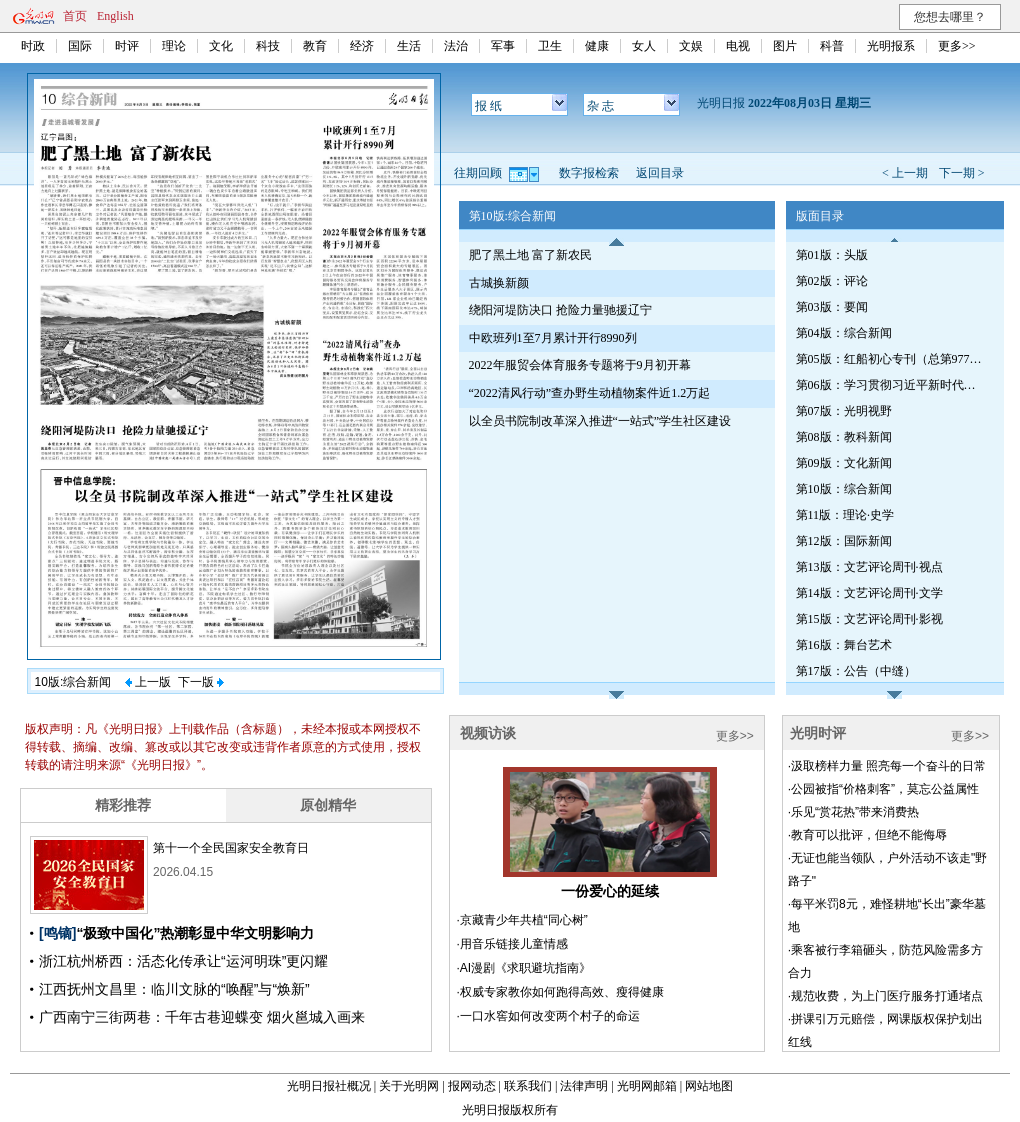  Describe the element at coordinates (456, 46) in the screenshot. I see `法治` at that location.